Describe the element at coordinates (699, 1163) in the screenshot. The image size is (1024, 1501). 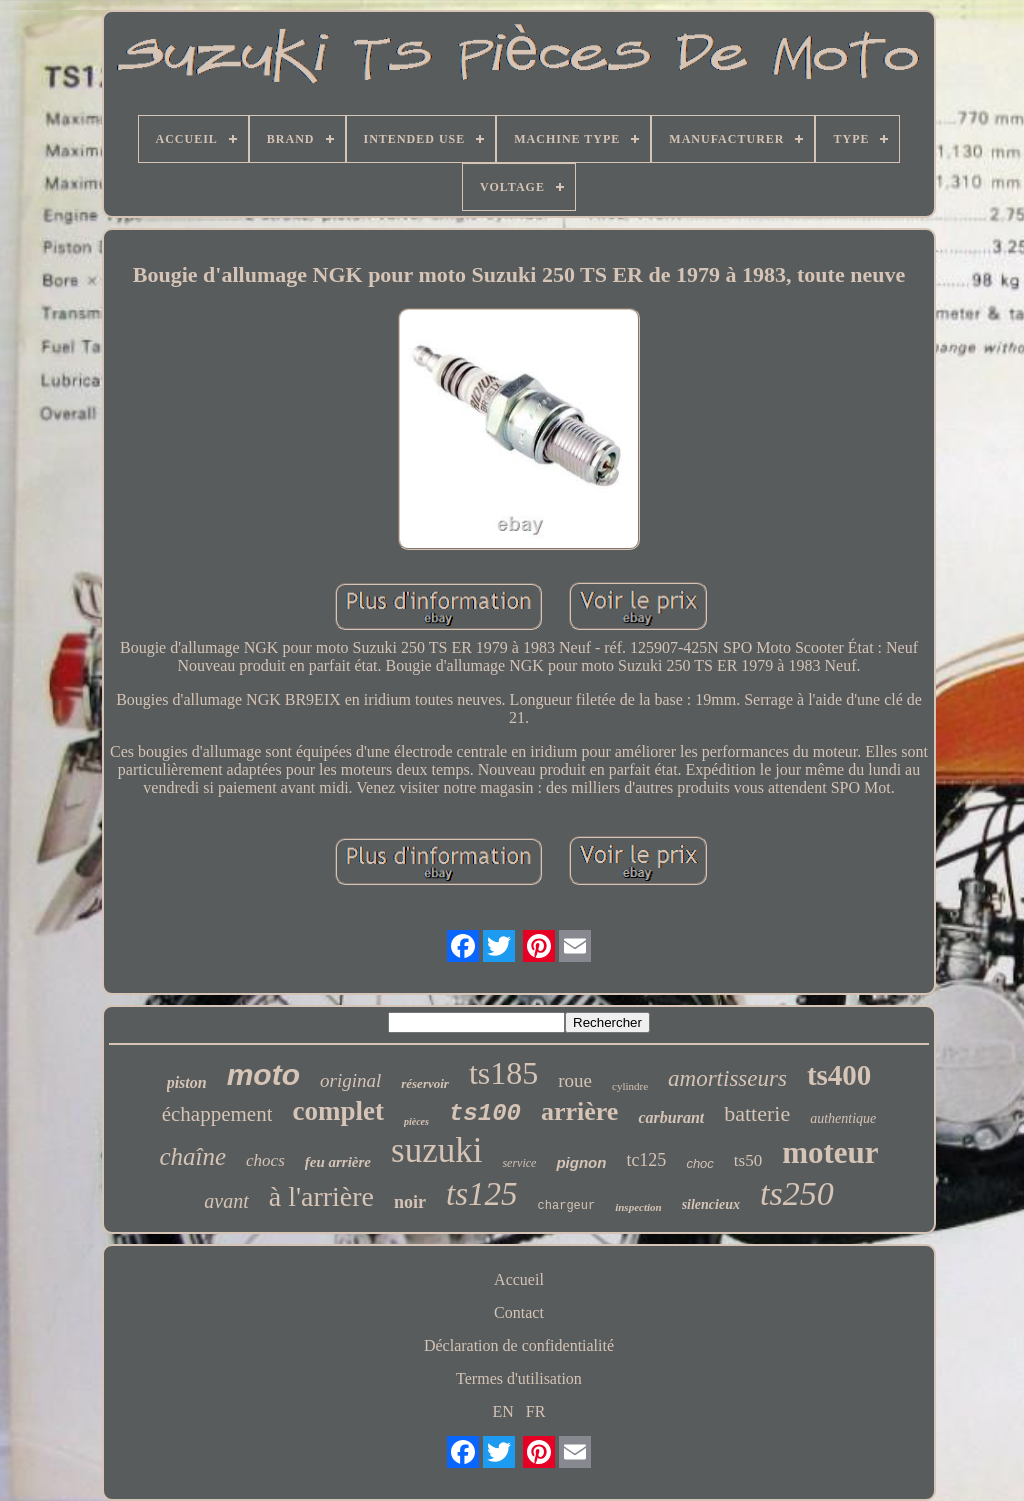
I see `choc` at that location.